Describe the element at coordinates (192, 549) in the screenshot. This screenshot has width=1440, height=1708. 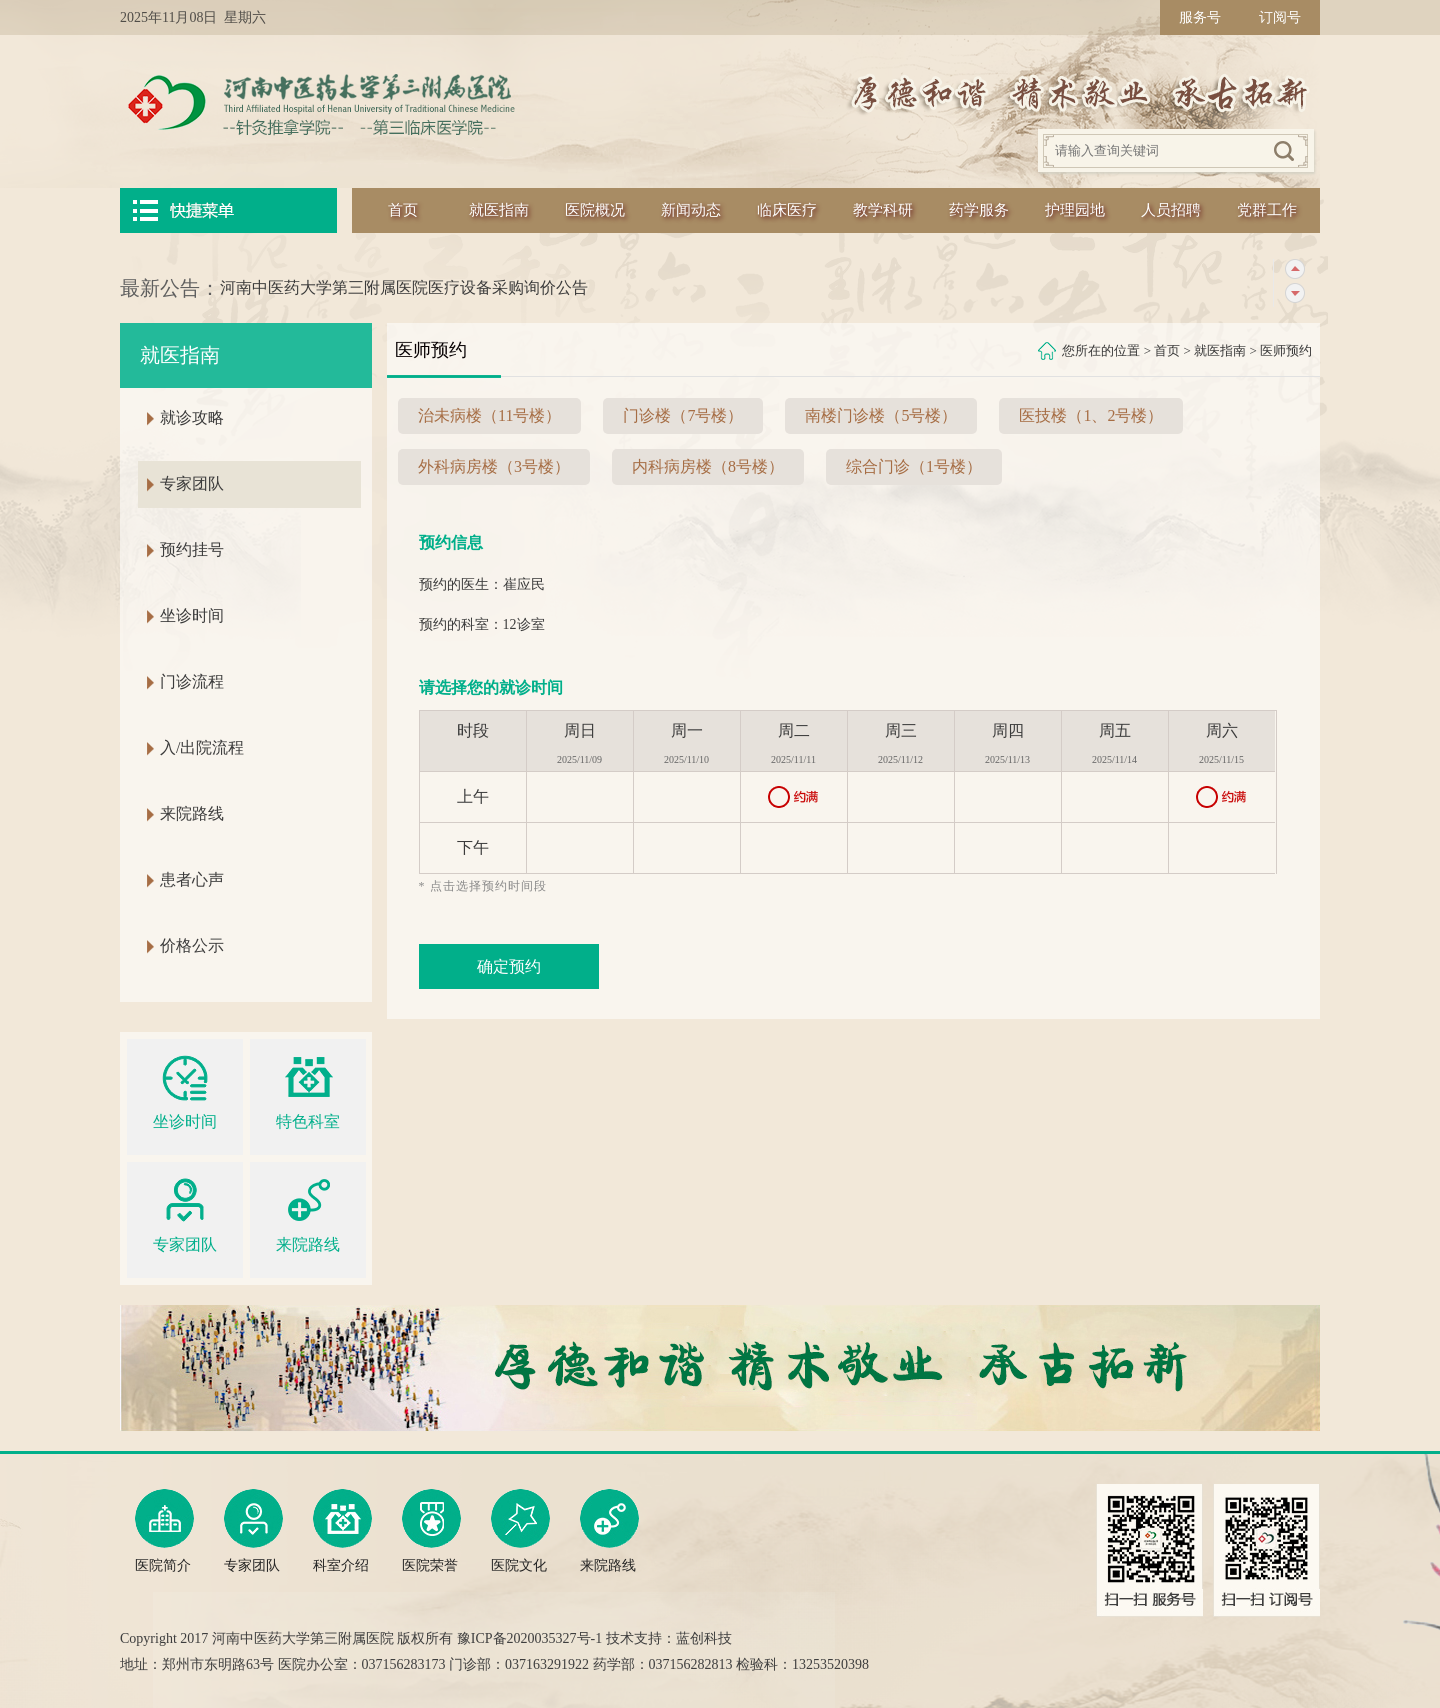
I see `预约挂号` at that location.